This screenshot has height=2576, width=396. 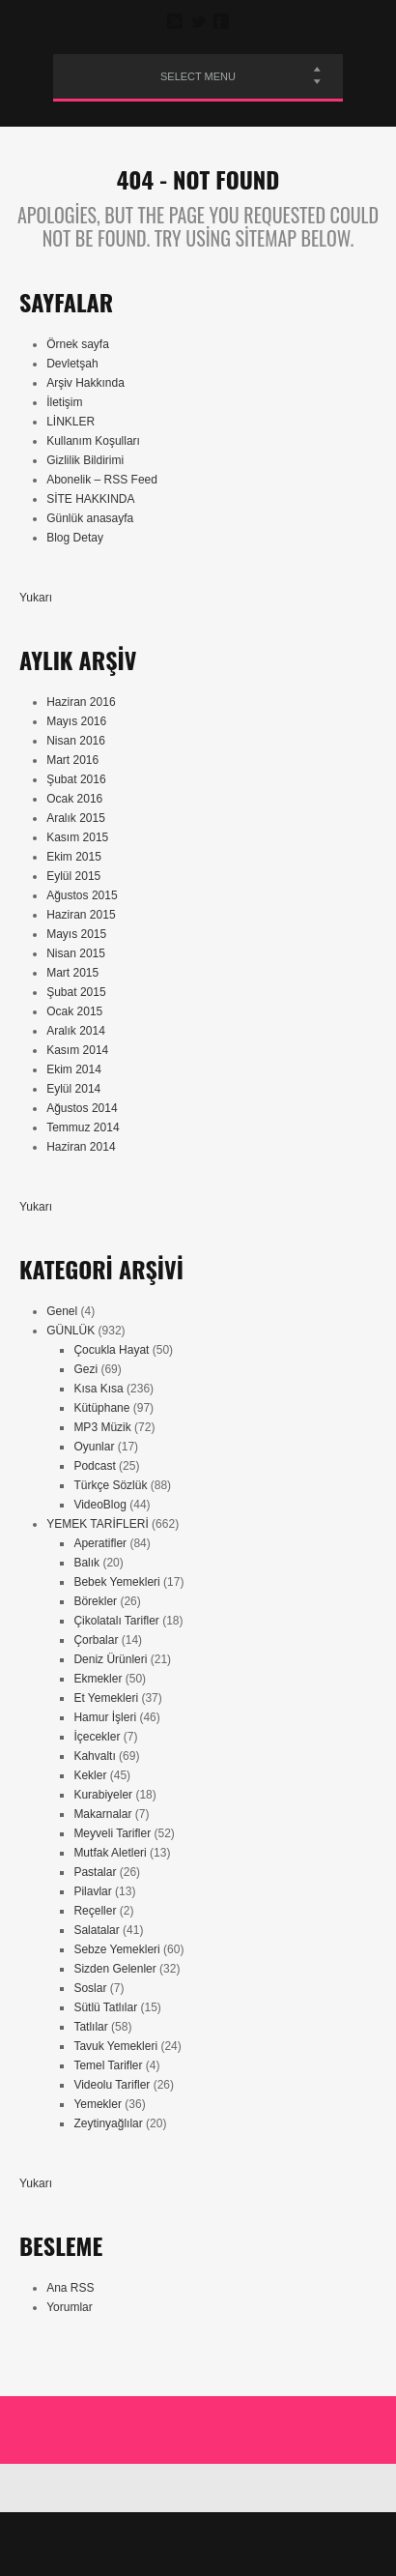 What do you see at coordinates (97, 1524) in the screenshot?
I see `YEMEK TARİFLERİ` at bounding box center [97, 1524].